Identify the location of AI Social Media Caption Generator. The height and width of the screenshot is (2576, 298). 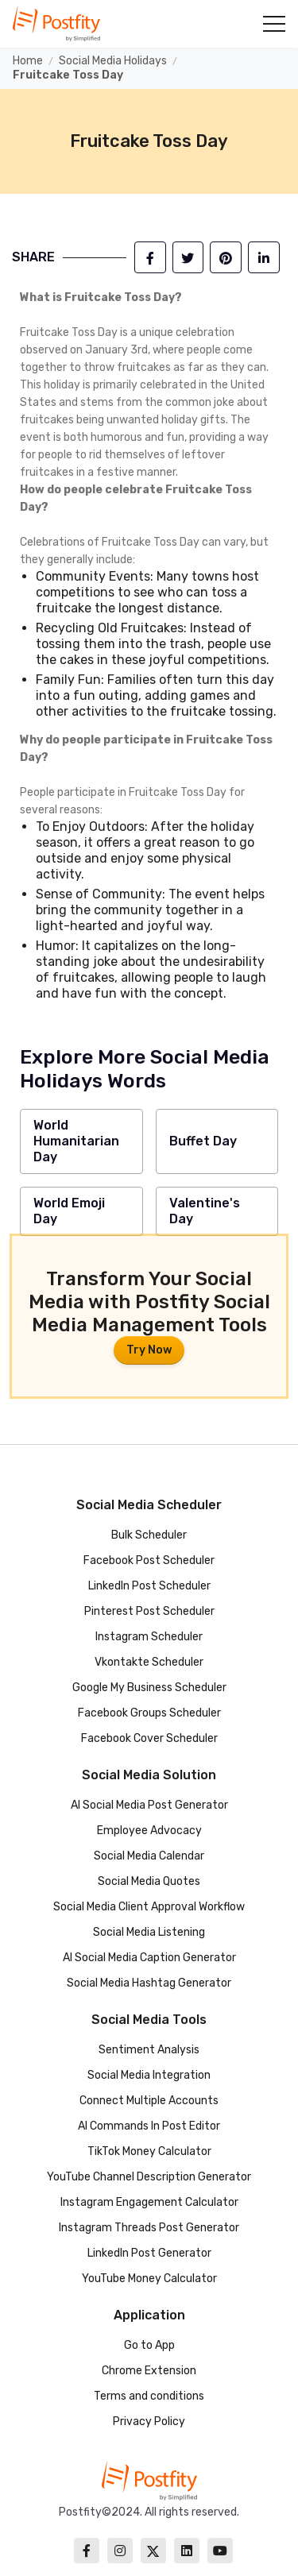
(149, 1957).